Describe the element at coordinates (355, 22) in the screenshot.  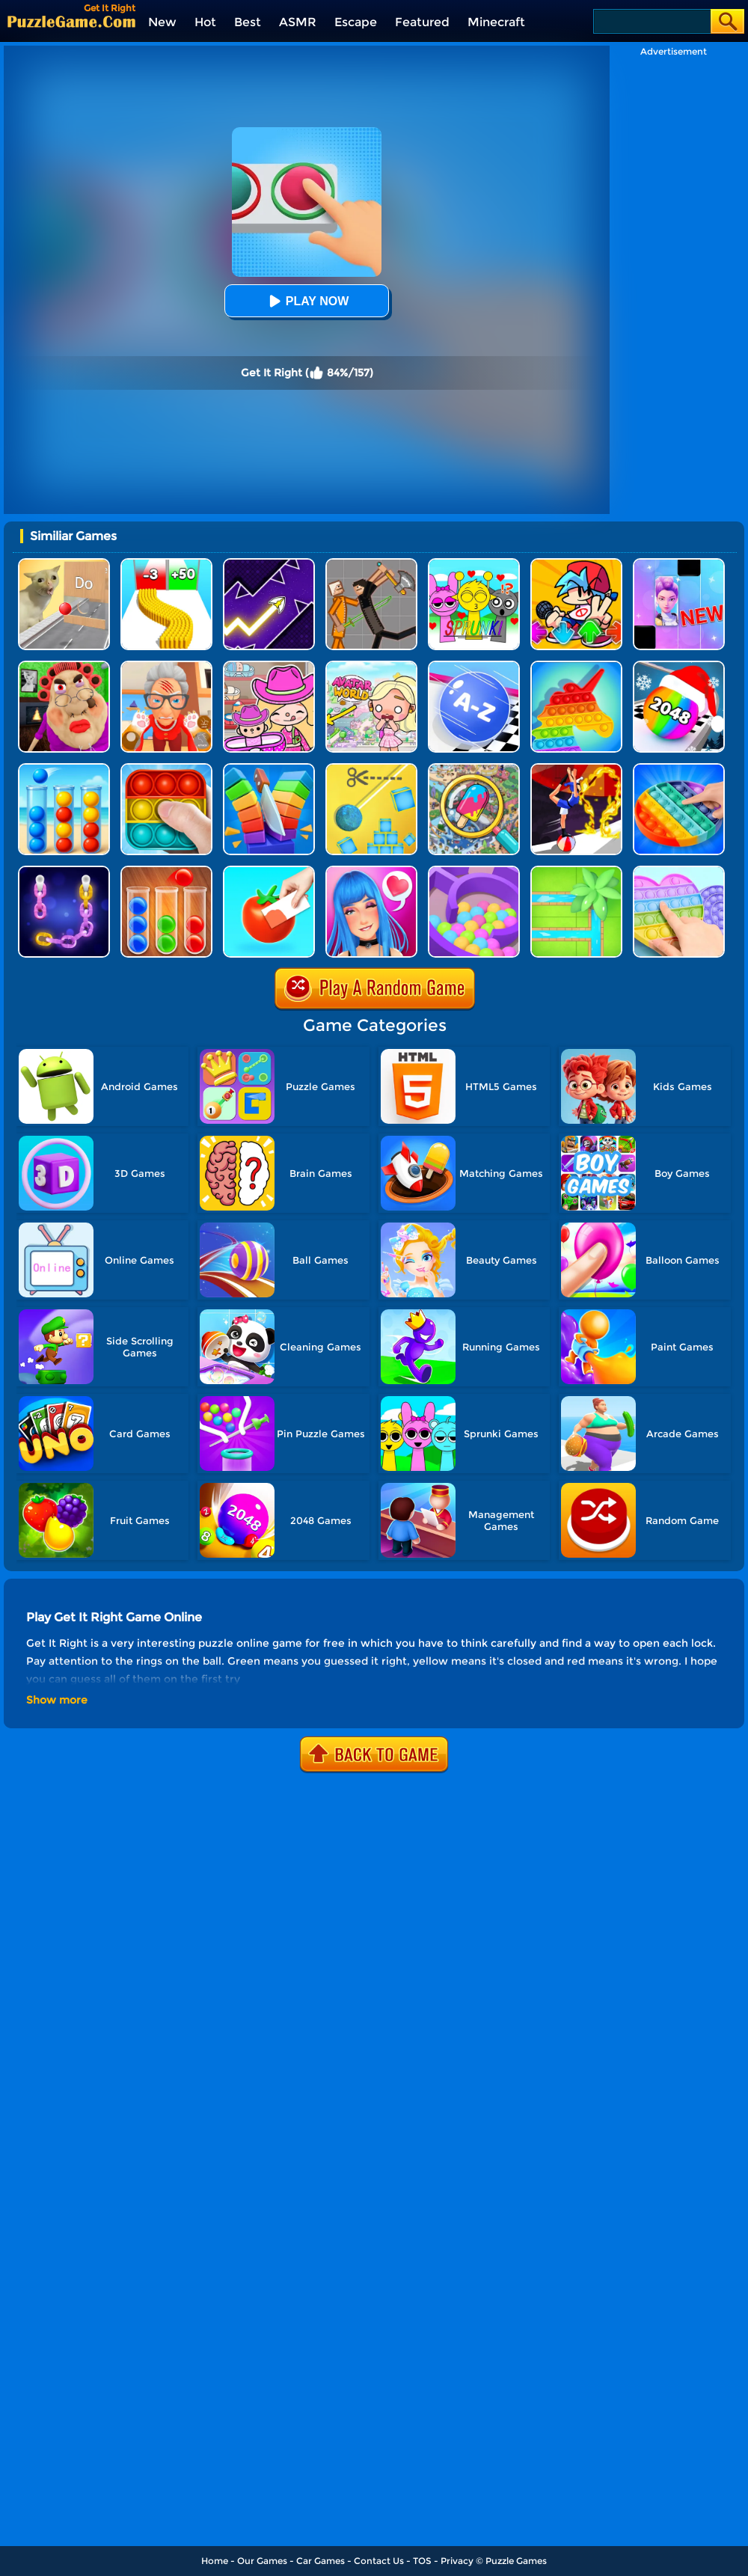
I see `Escape` at that location.